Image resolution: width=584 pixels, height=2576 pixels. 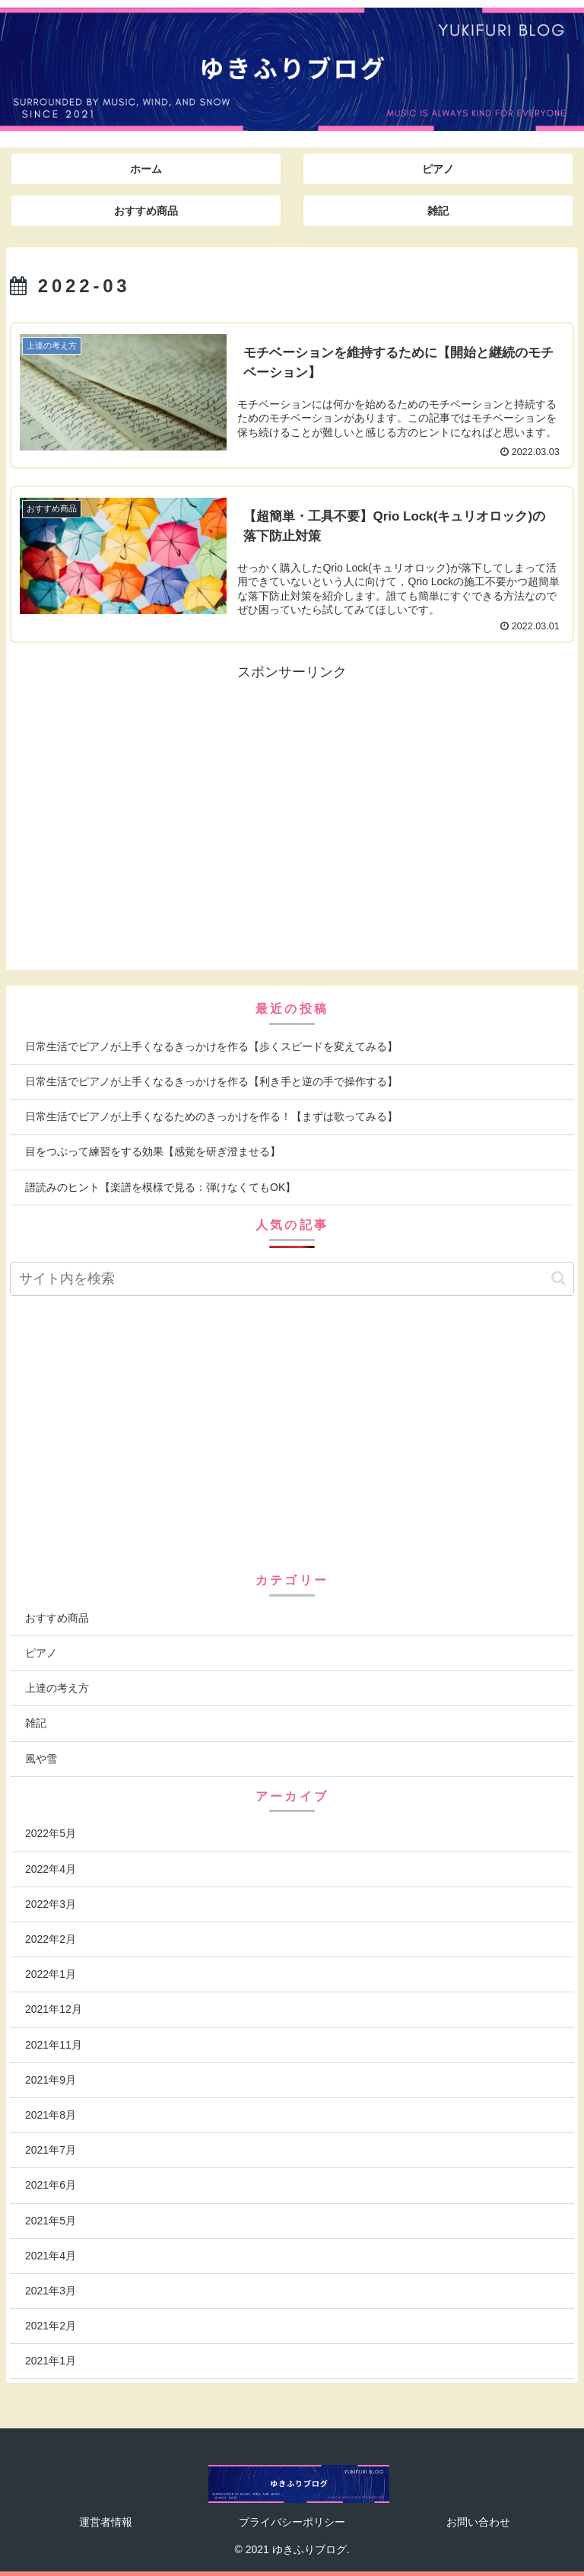 I want to click on お問い合わせ, so click(x=478, y=2522).